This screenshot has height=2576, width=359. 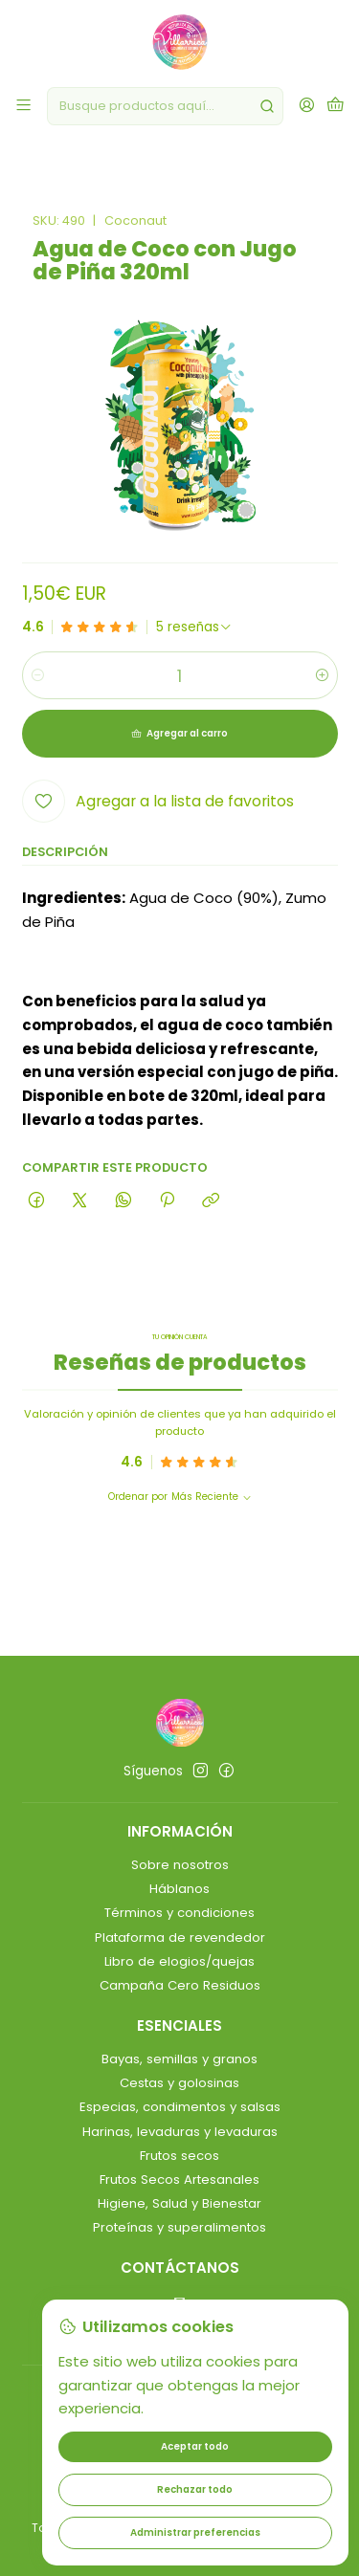 What do you see at coordinates (179, 1889) in the screenshot?
I see `Háblanos` at bounding box center [179, 1889].